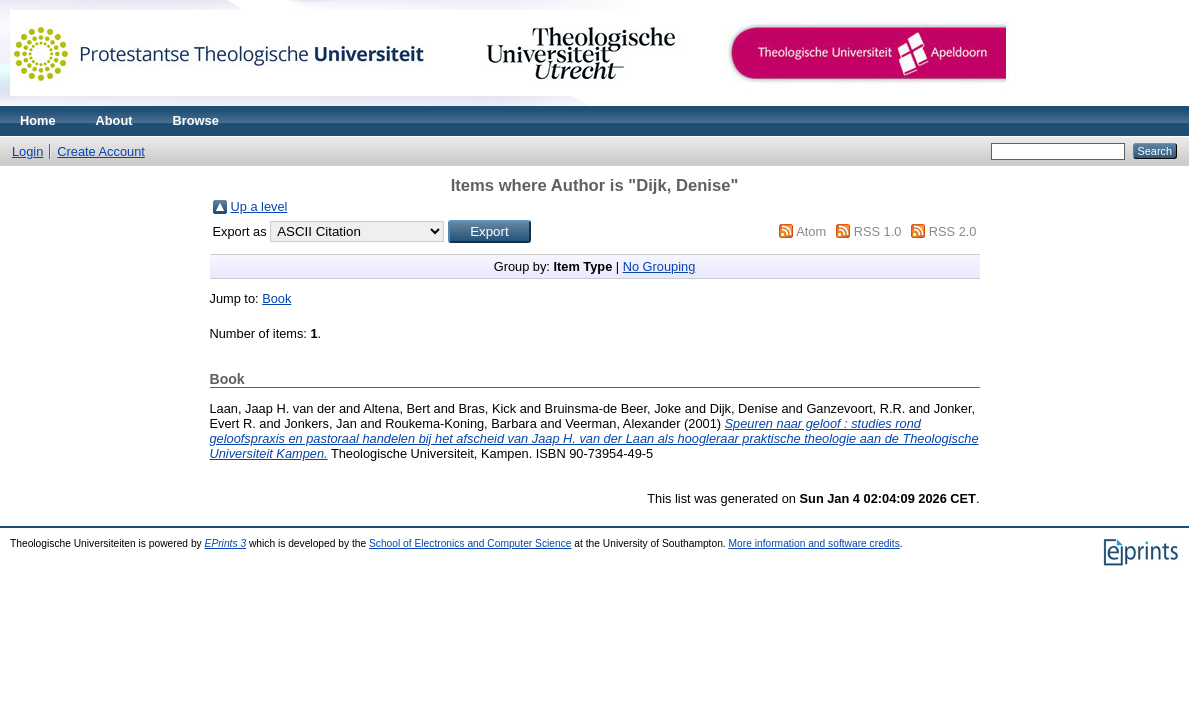  Describe the element at coordinates (659, 266) in the screenshot. I see `No Grouping` at that location.